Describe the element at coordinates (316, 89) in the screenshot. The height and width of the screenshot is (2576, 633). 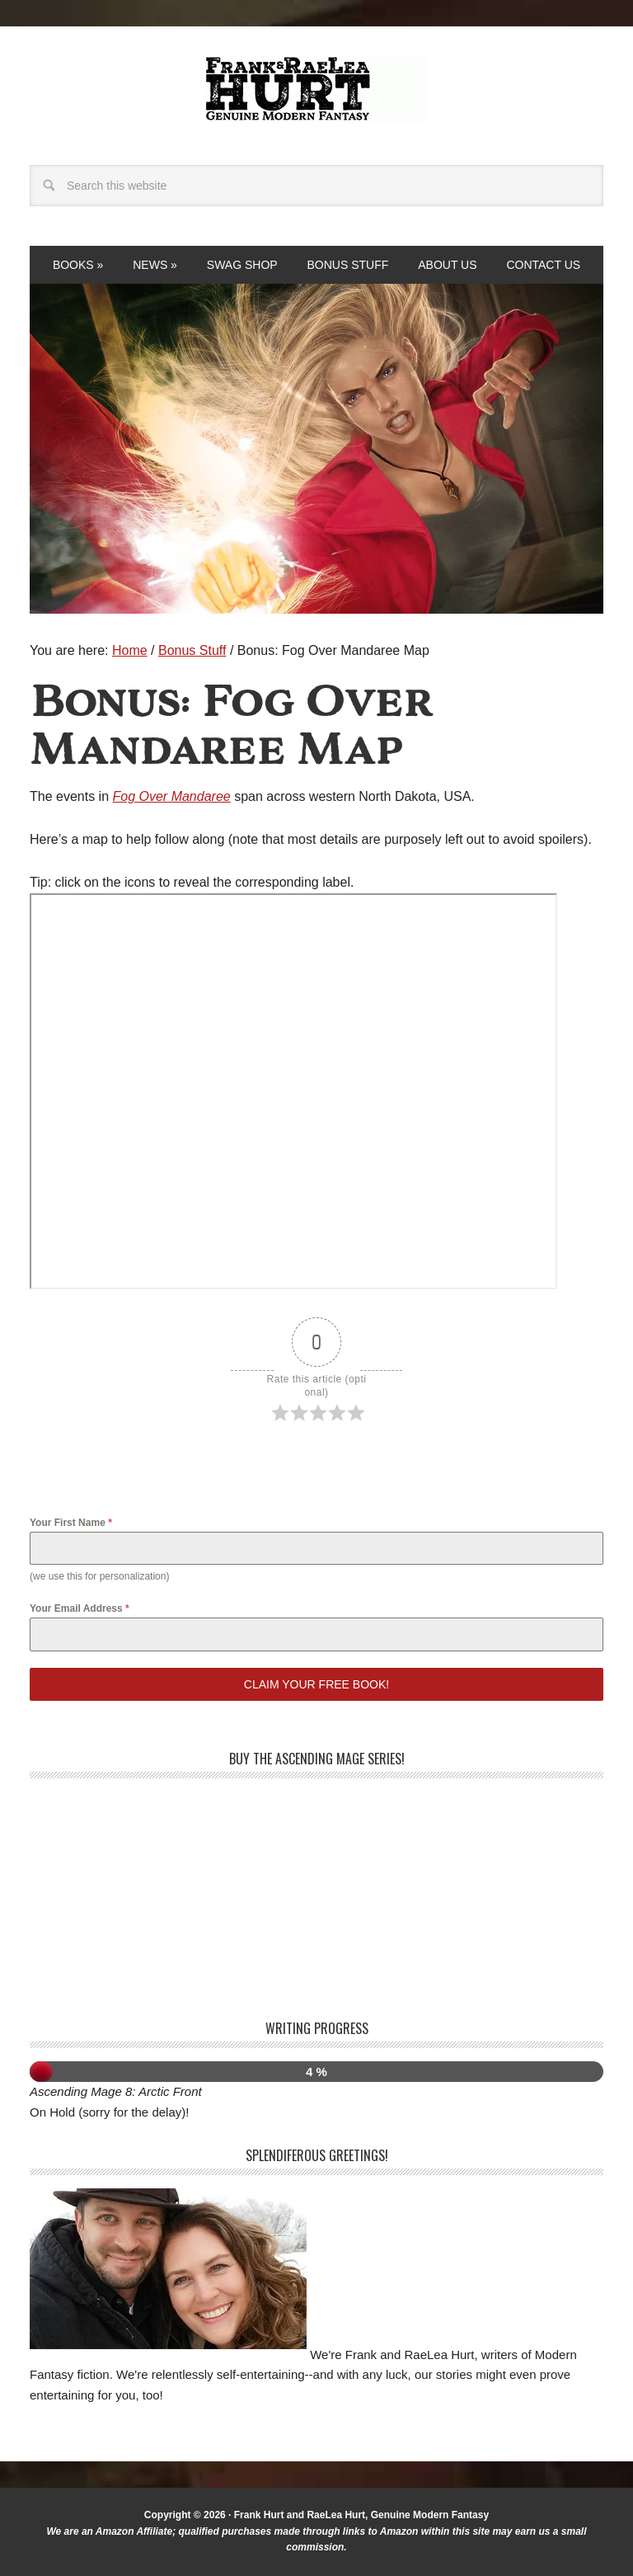
I see `Frank and RaeLea Hurt, Fantasy Authors` at that location.